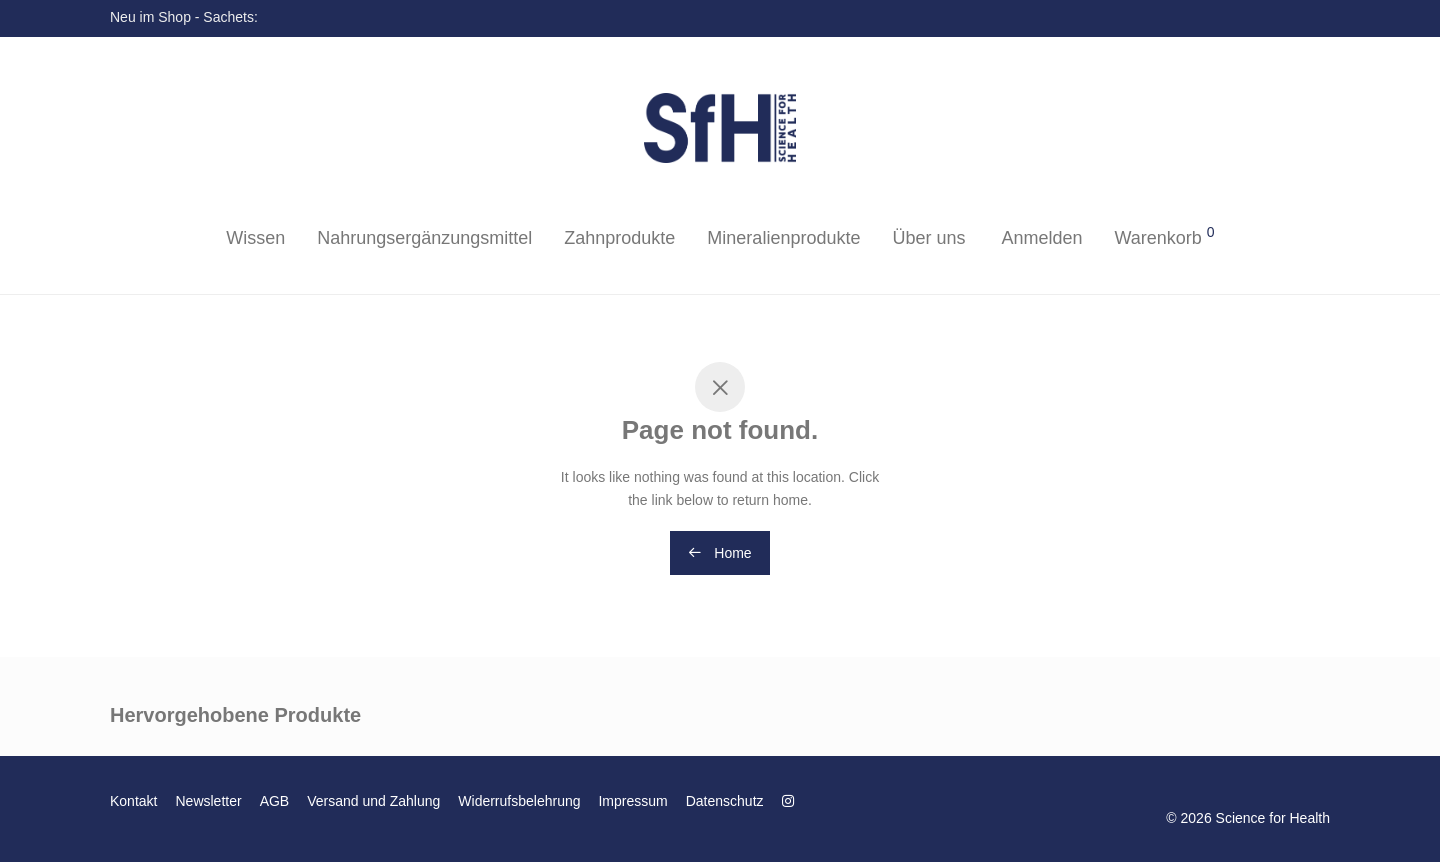 The image size is (1440, 862). What do you see at coordinates (1041, 238) in the screenshot?
I see `Anmelden` at bounding box center [1041, 238].